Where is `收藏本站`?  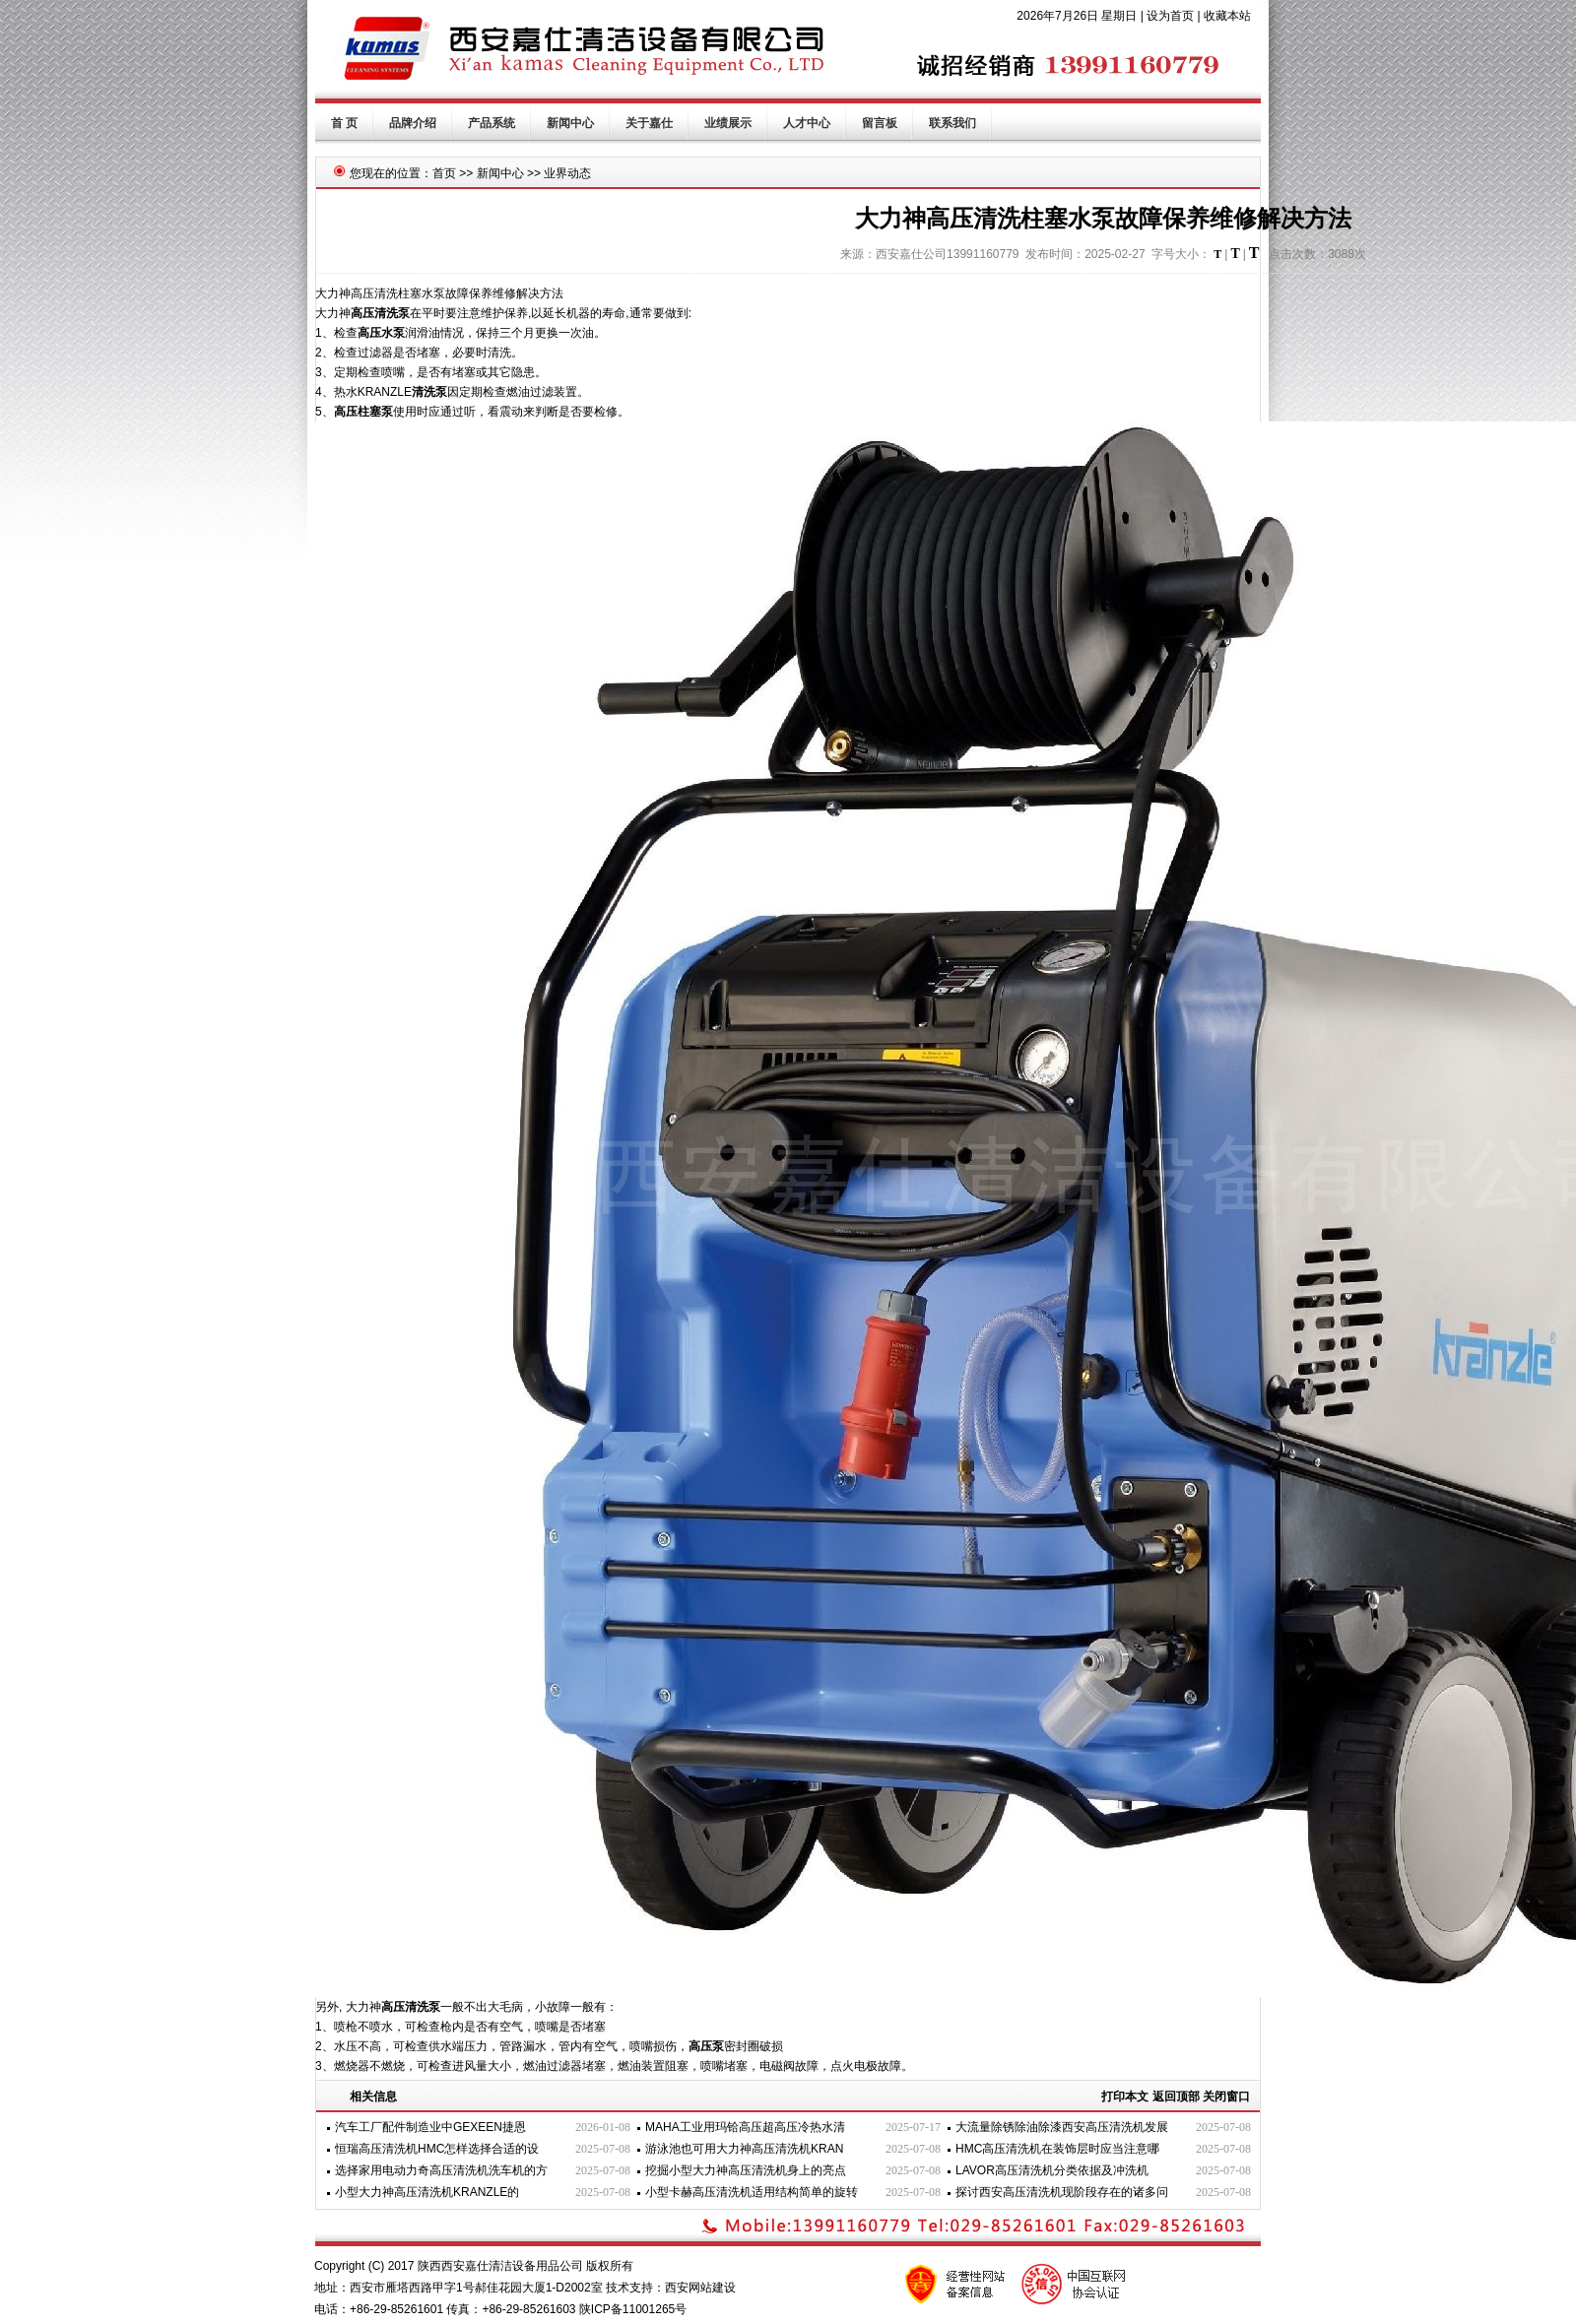
收藏本站 is located at coordinates (1227, 16).